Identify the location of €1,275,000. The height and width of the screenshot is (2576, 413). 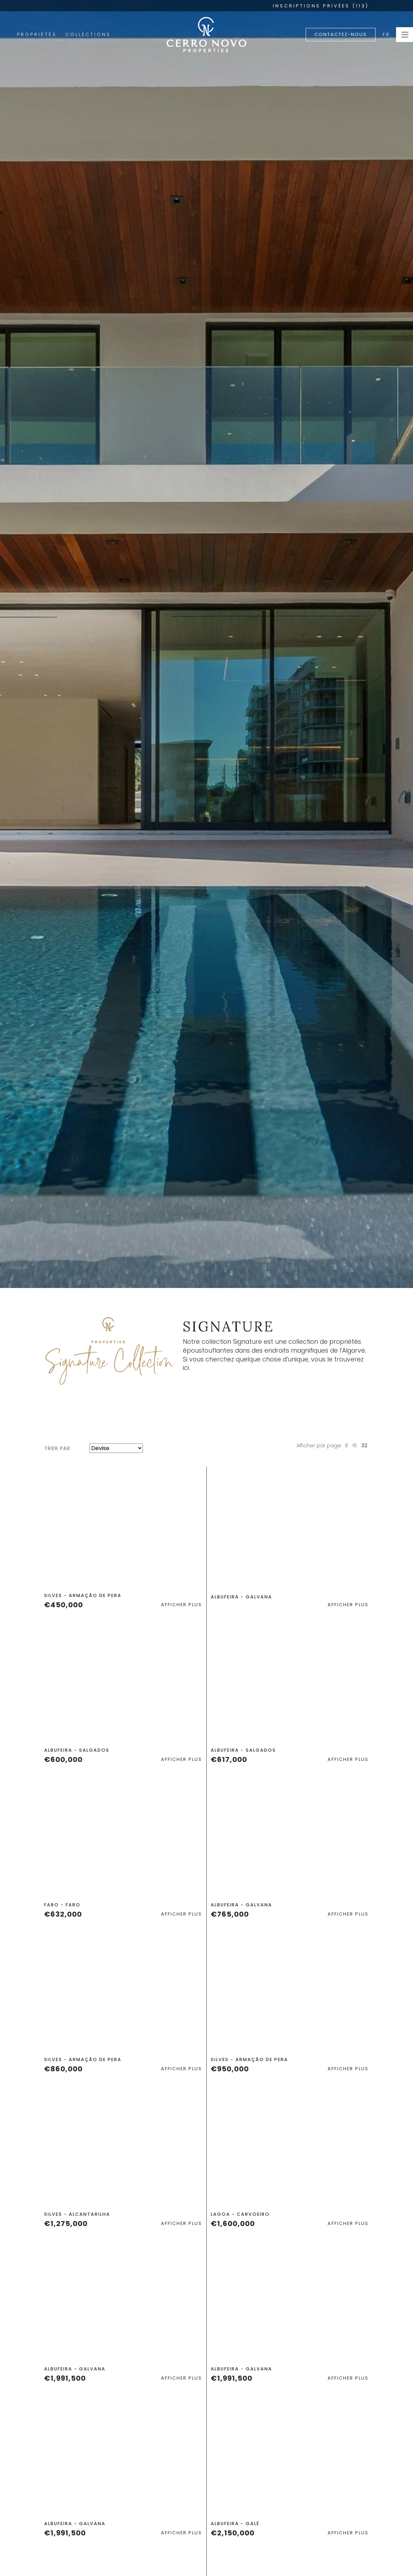
(66, 2223).